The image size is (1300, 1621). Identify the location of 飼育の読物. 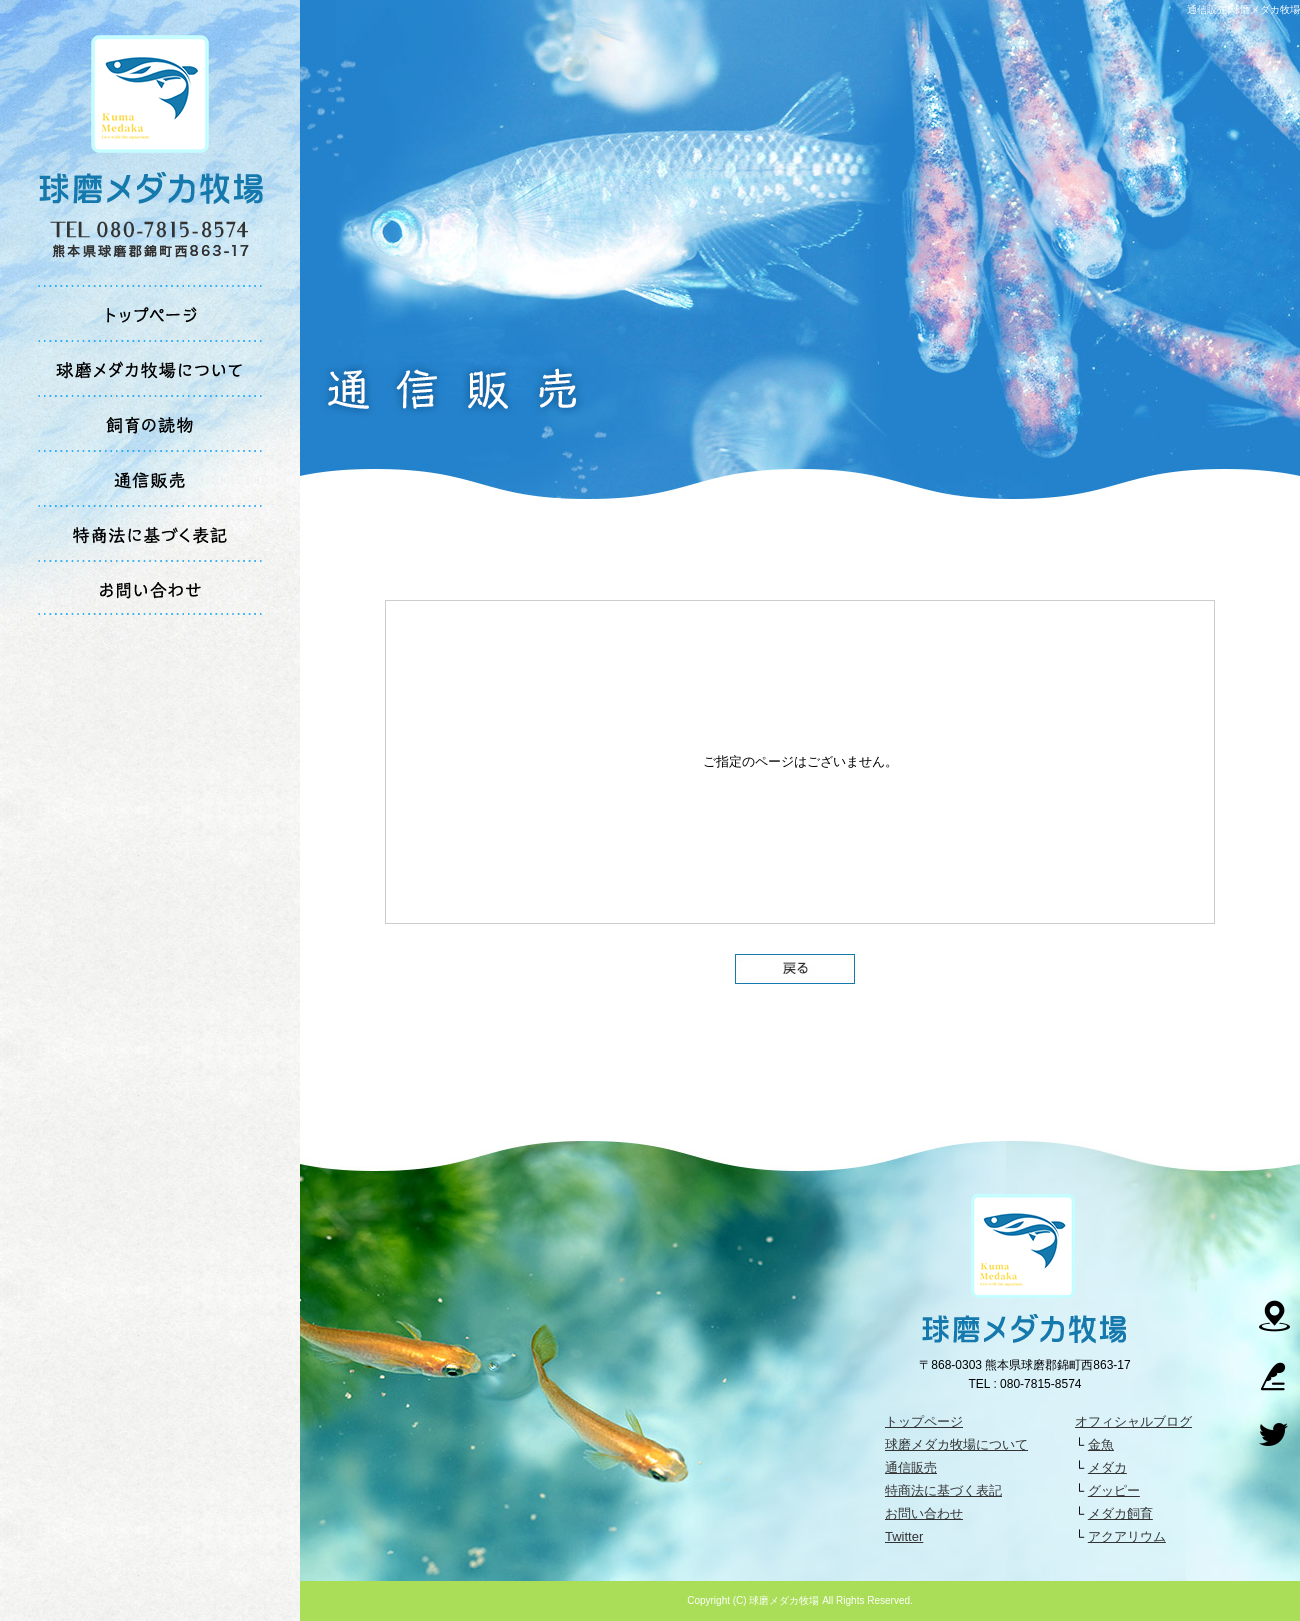
(150, 422).